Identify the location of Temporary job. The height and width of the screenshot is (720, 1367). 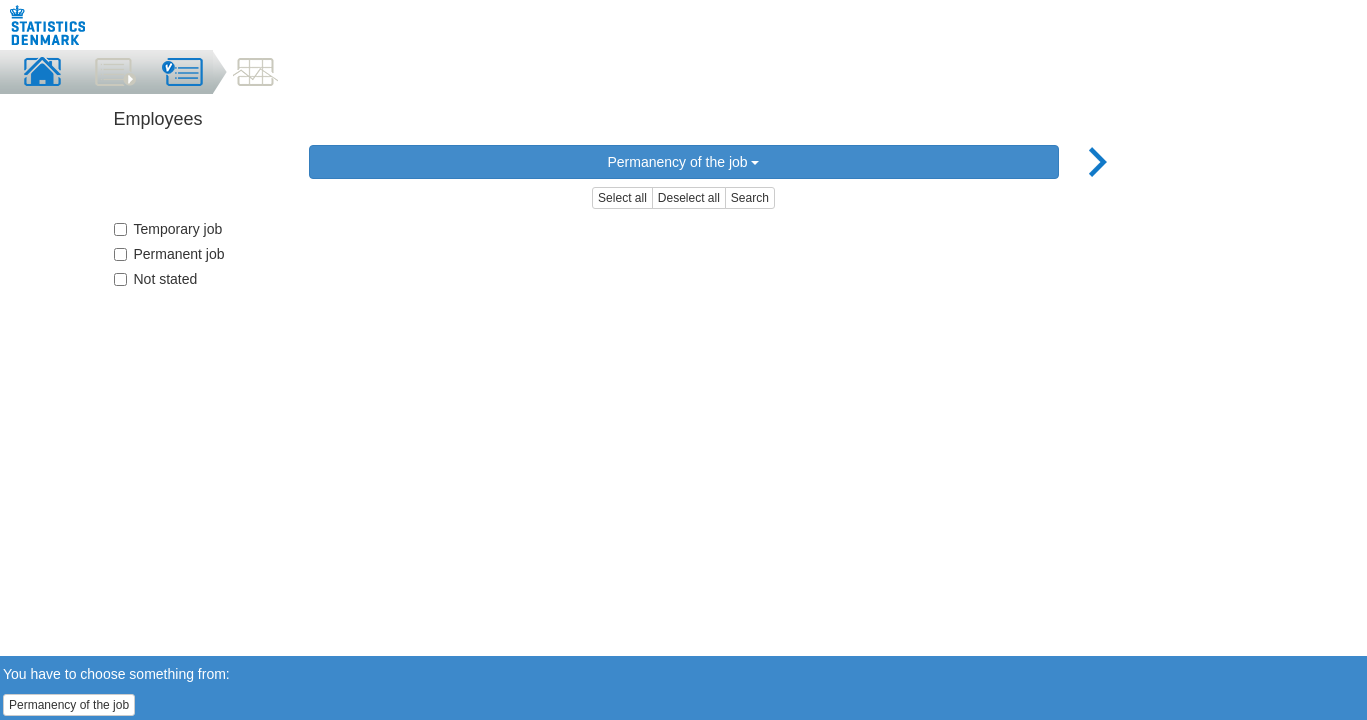
(168, 229).